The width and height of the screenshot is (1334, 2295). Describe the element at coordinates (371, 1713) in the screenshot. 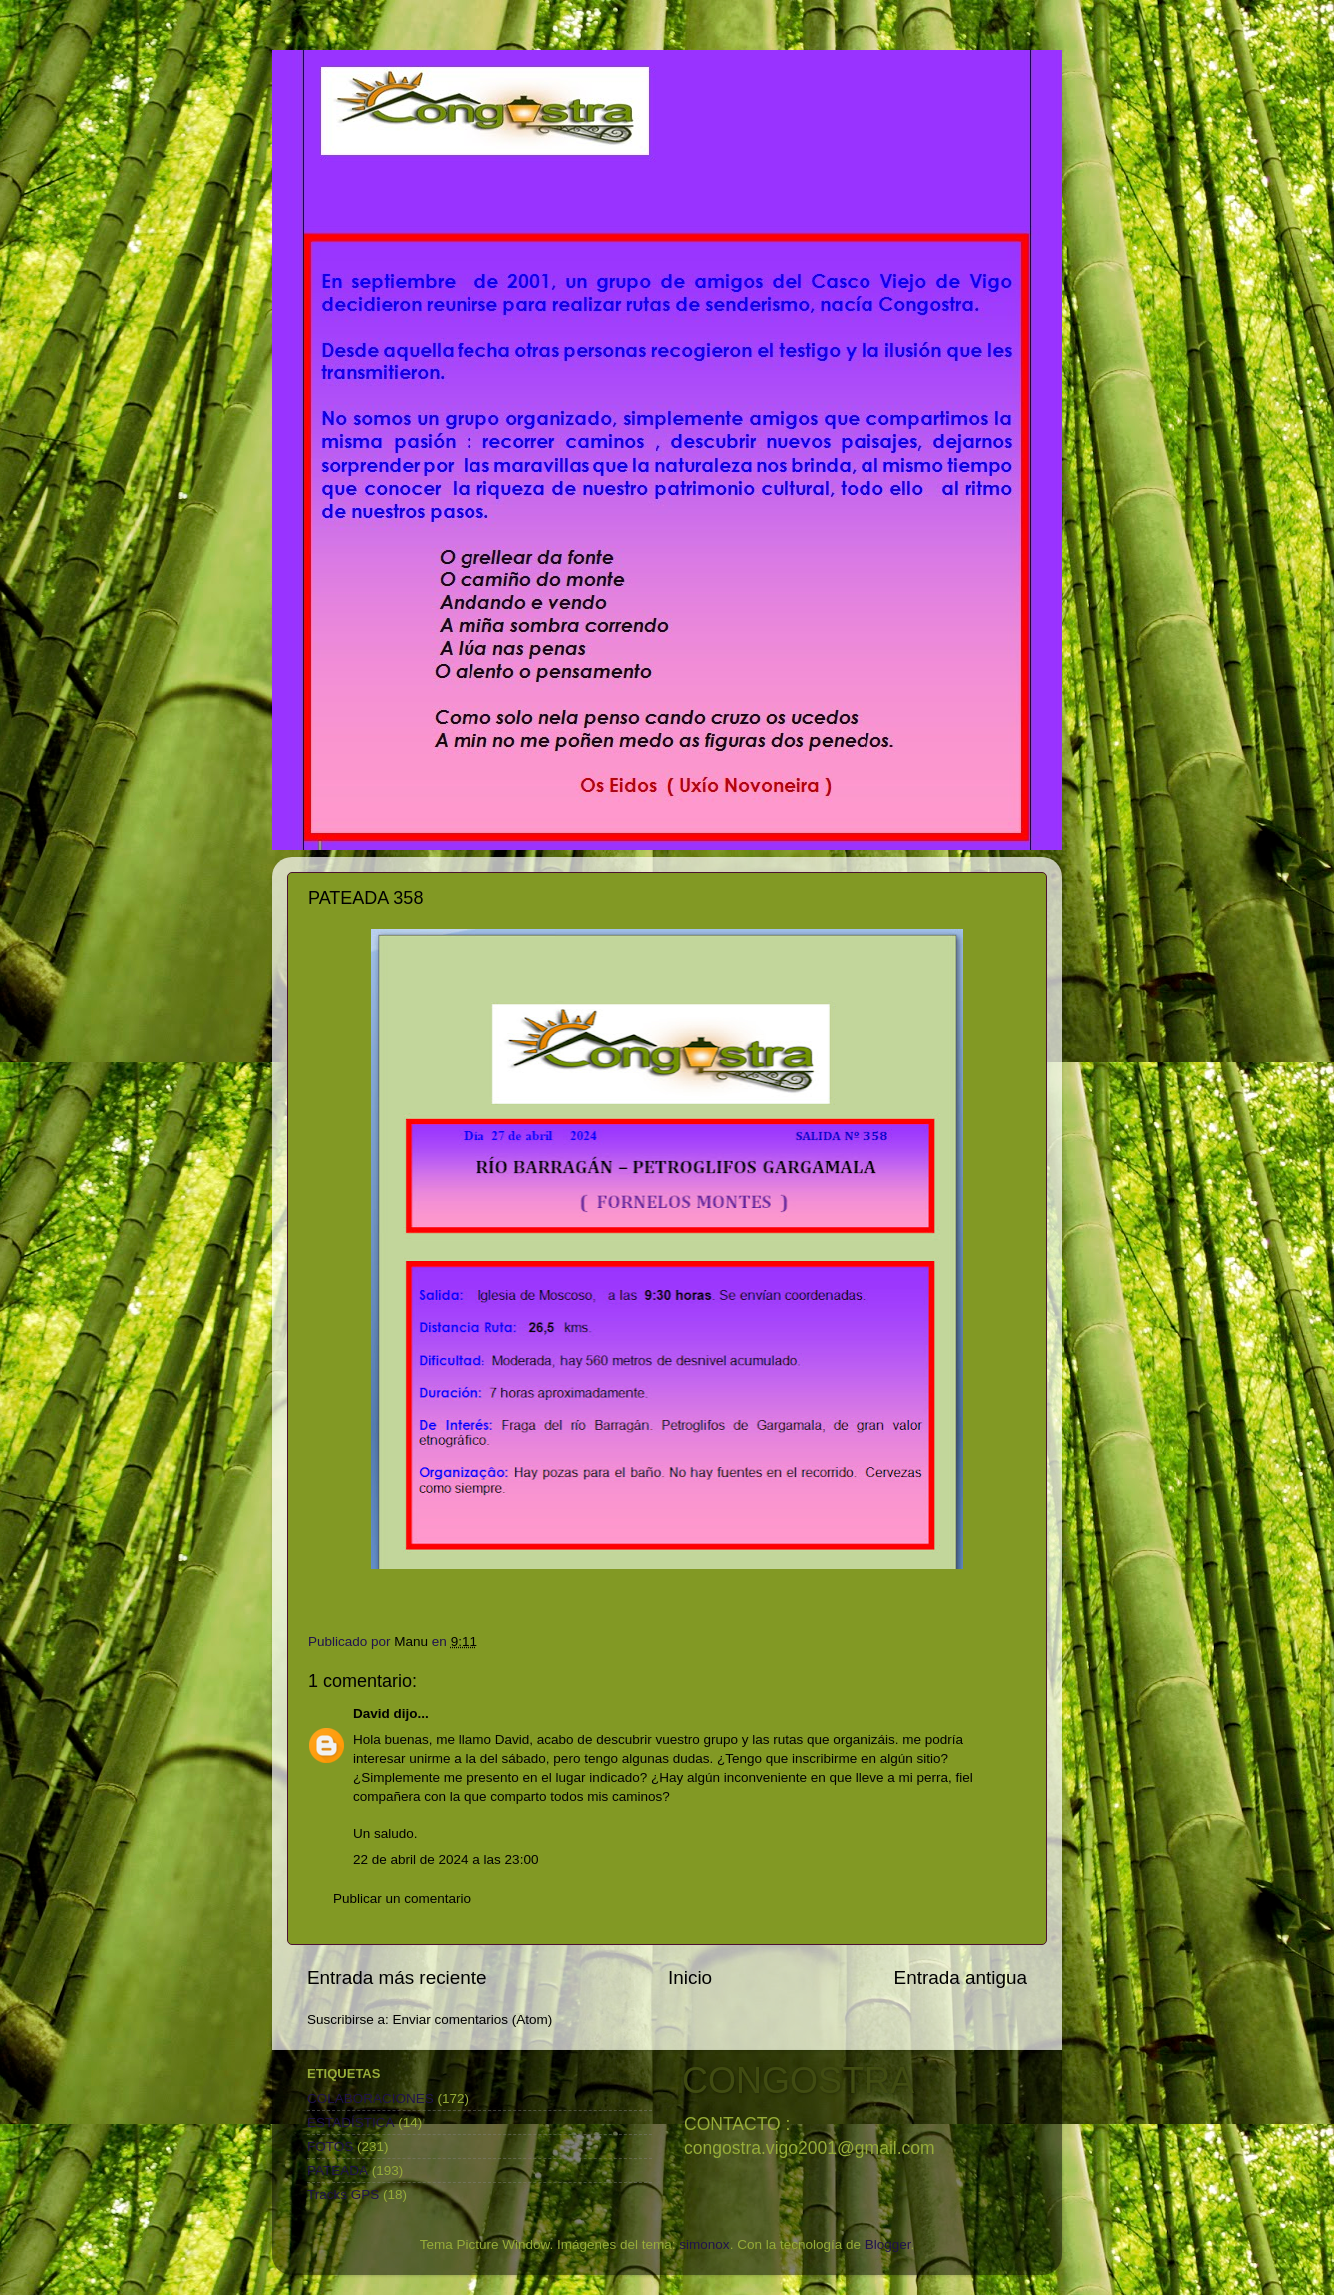

I see `David` at that location.